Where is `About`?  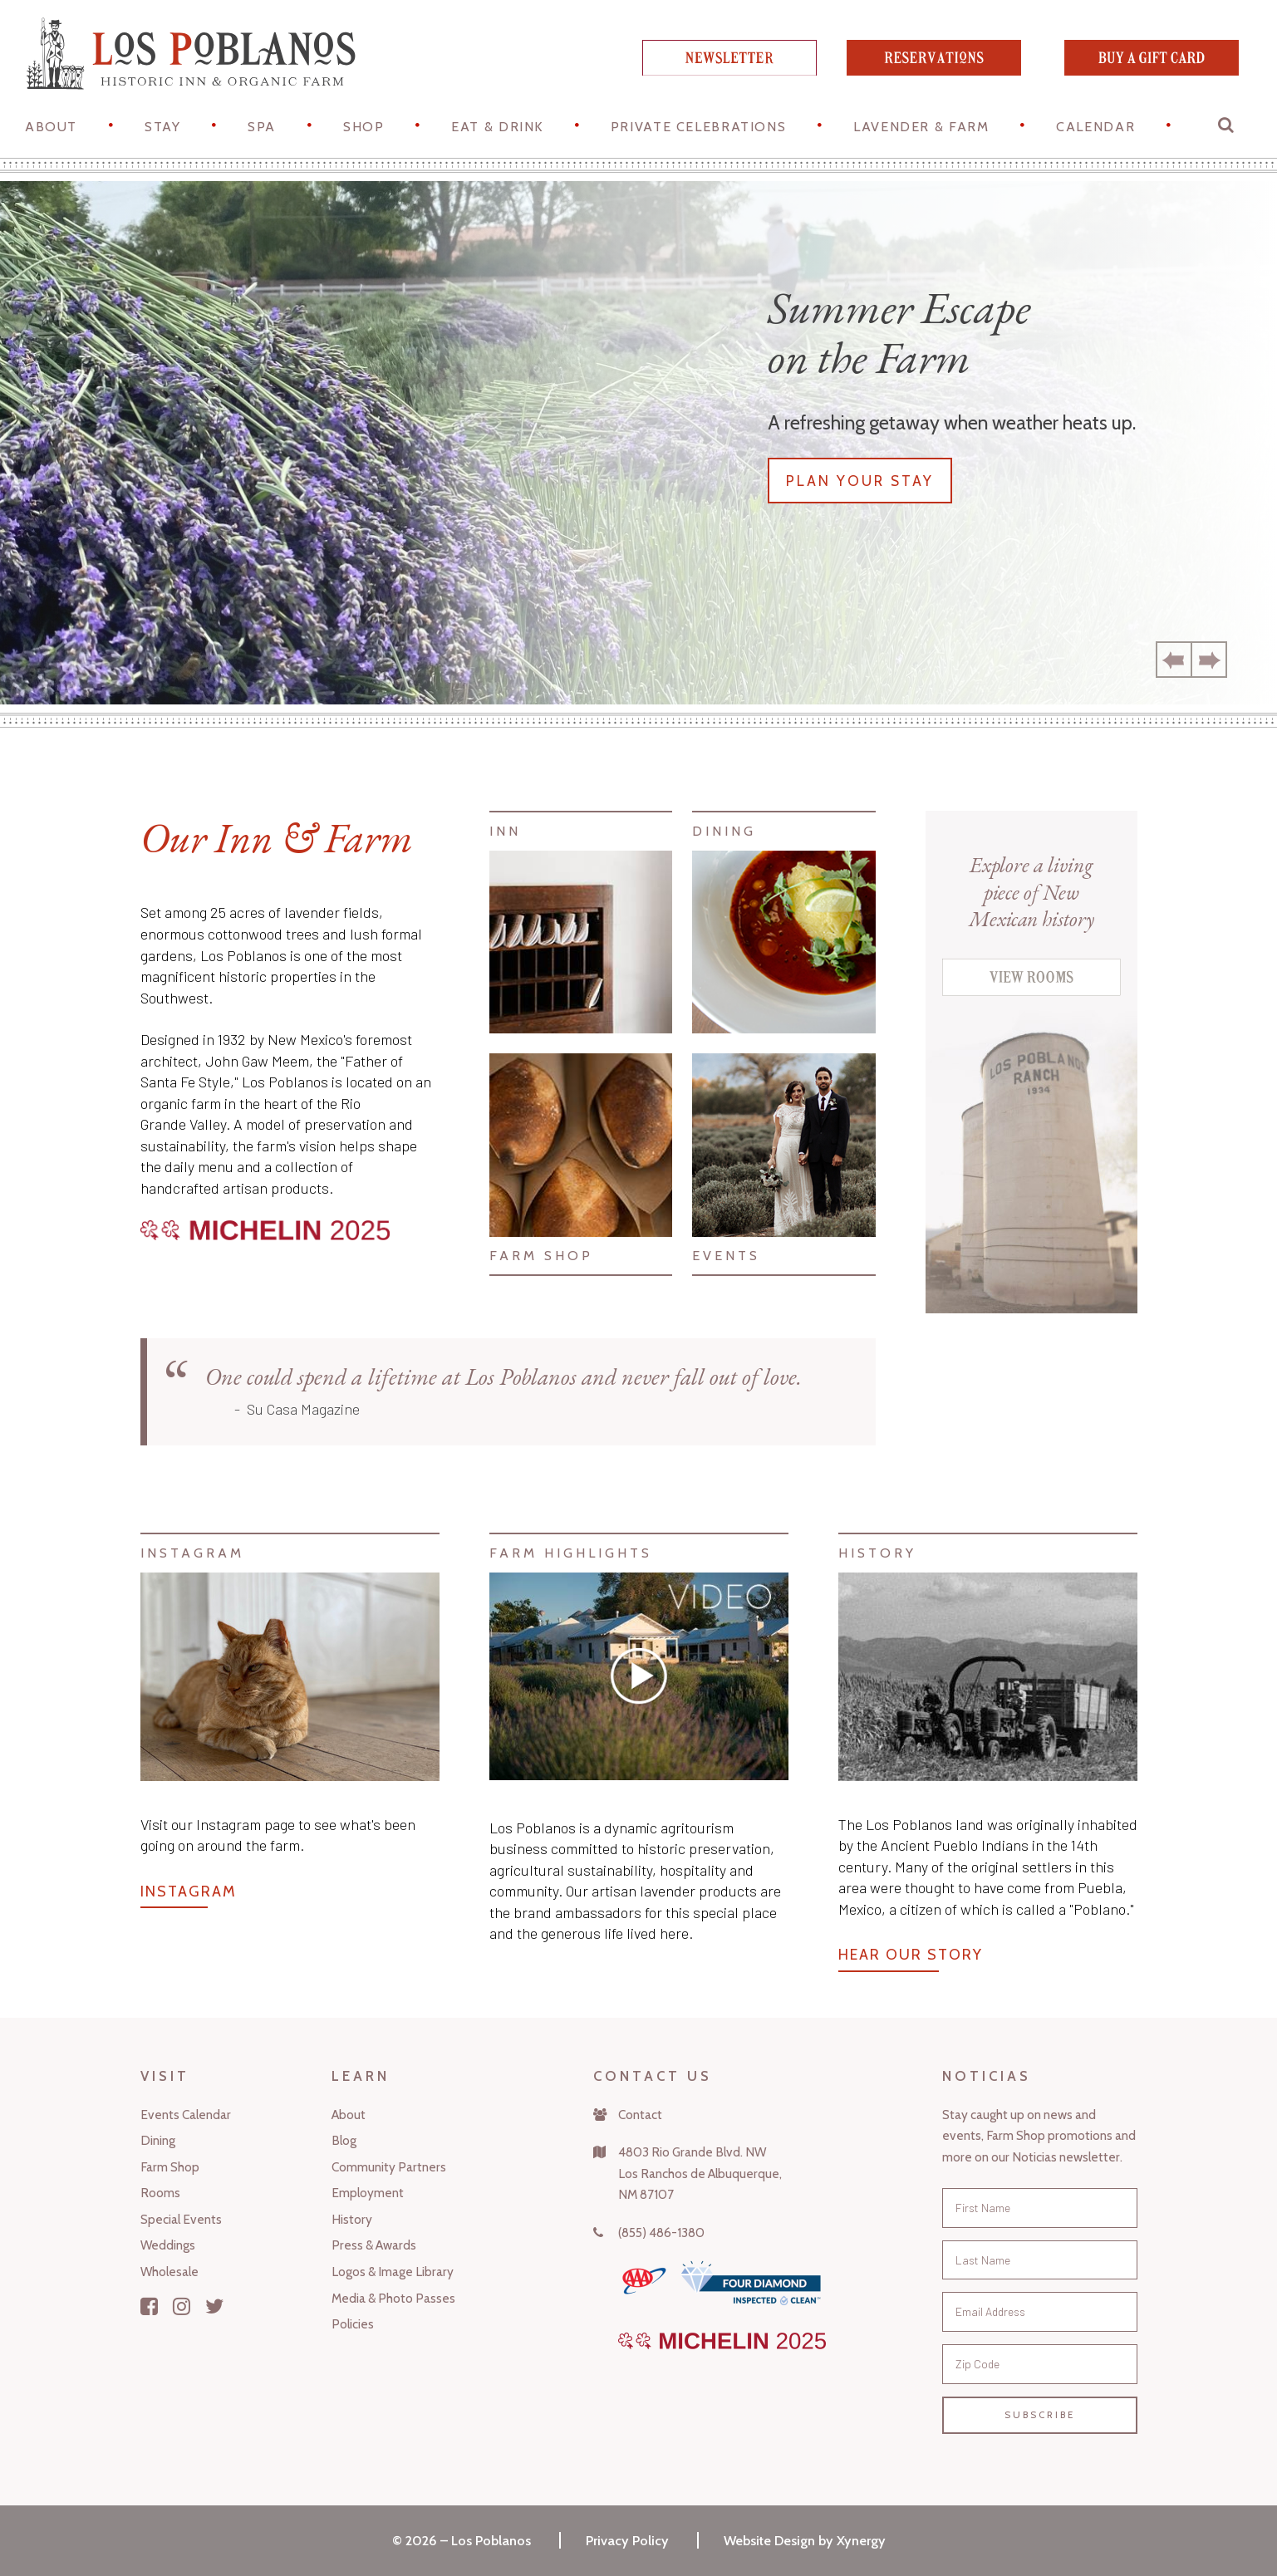 About is located at coordinates (51, 126).